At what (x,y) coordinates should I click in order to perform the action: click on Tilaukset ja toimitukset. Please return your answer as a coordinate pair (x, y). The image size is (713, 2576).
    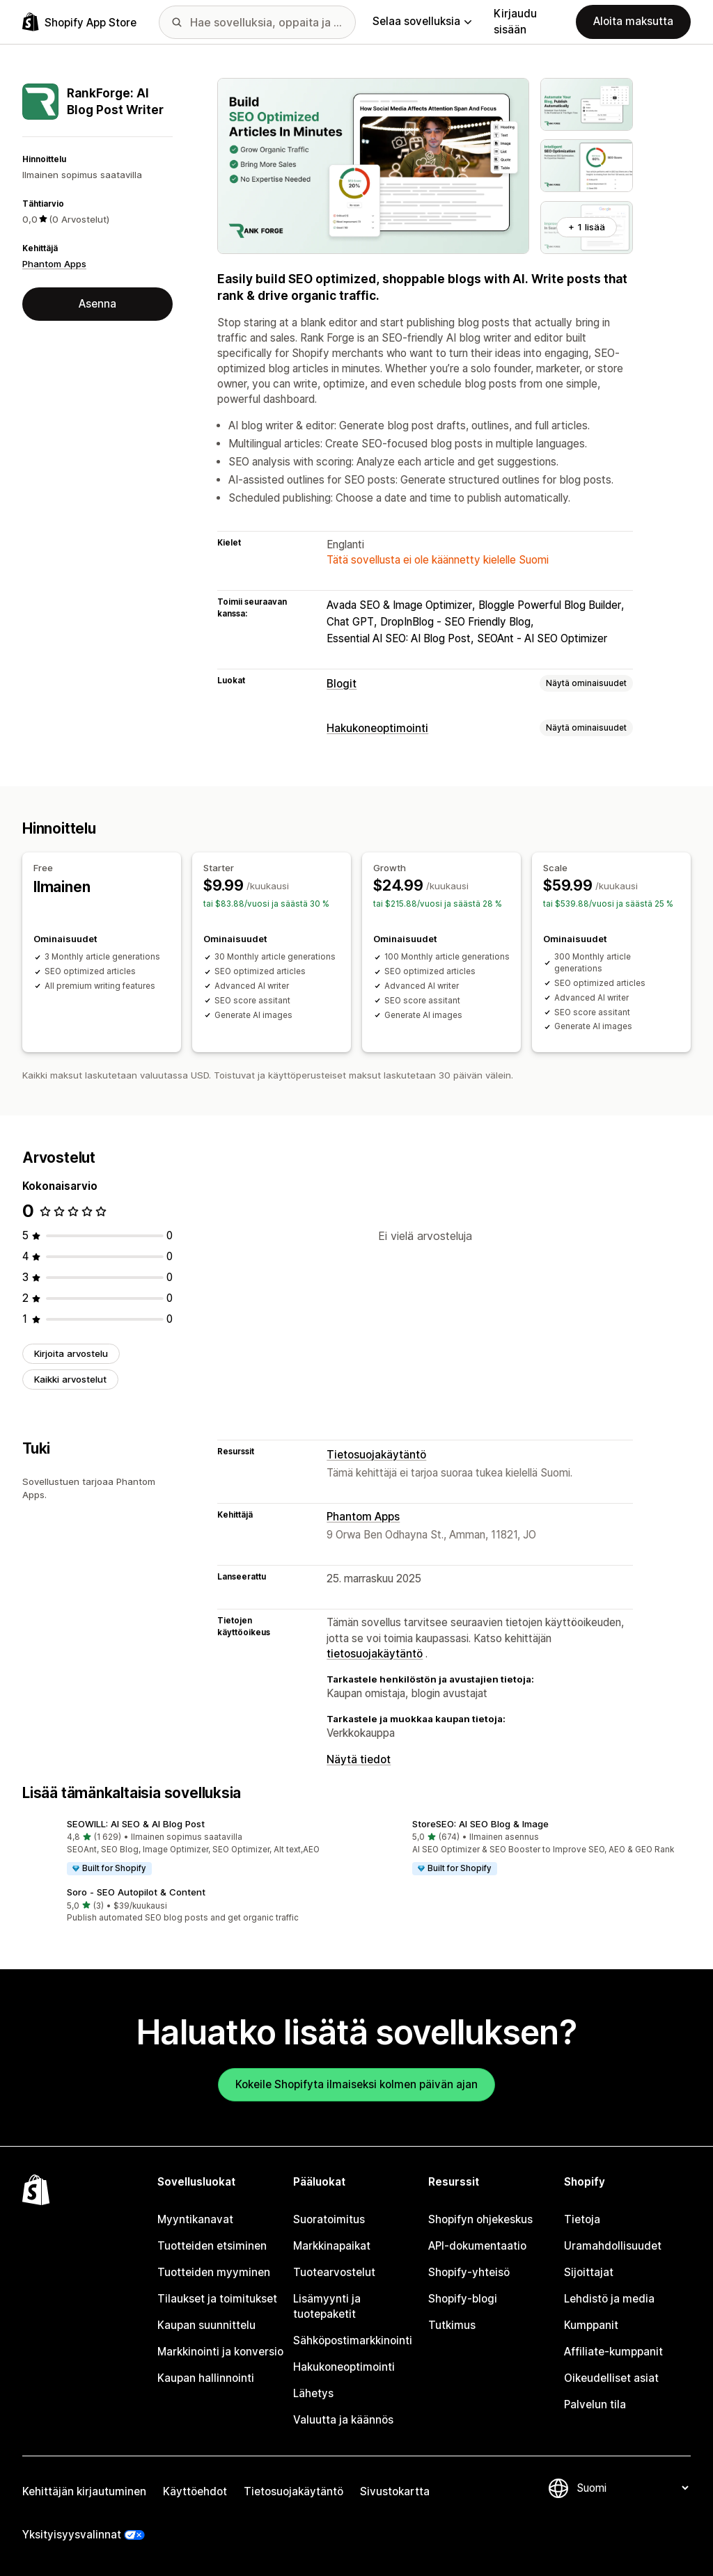
    Looking at the image, I should click on (217, 2298).